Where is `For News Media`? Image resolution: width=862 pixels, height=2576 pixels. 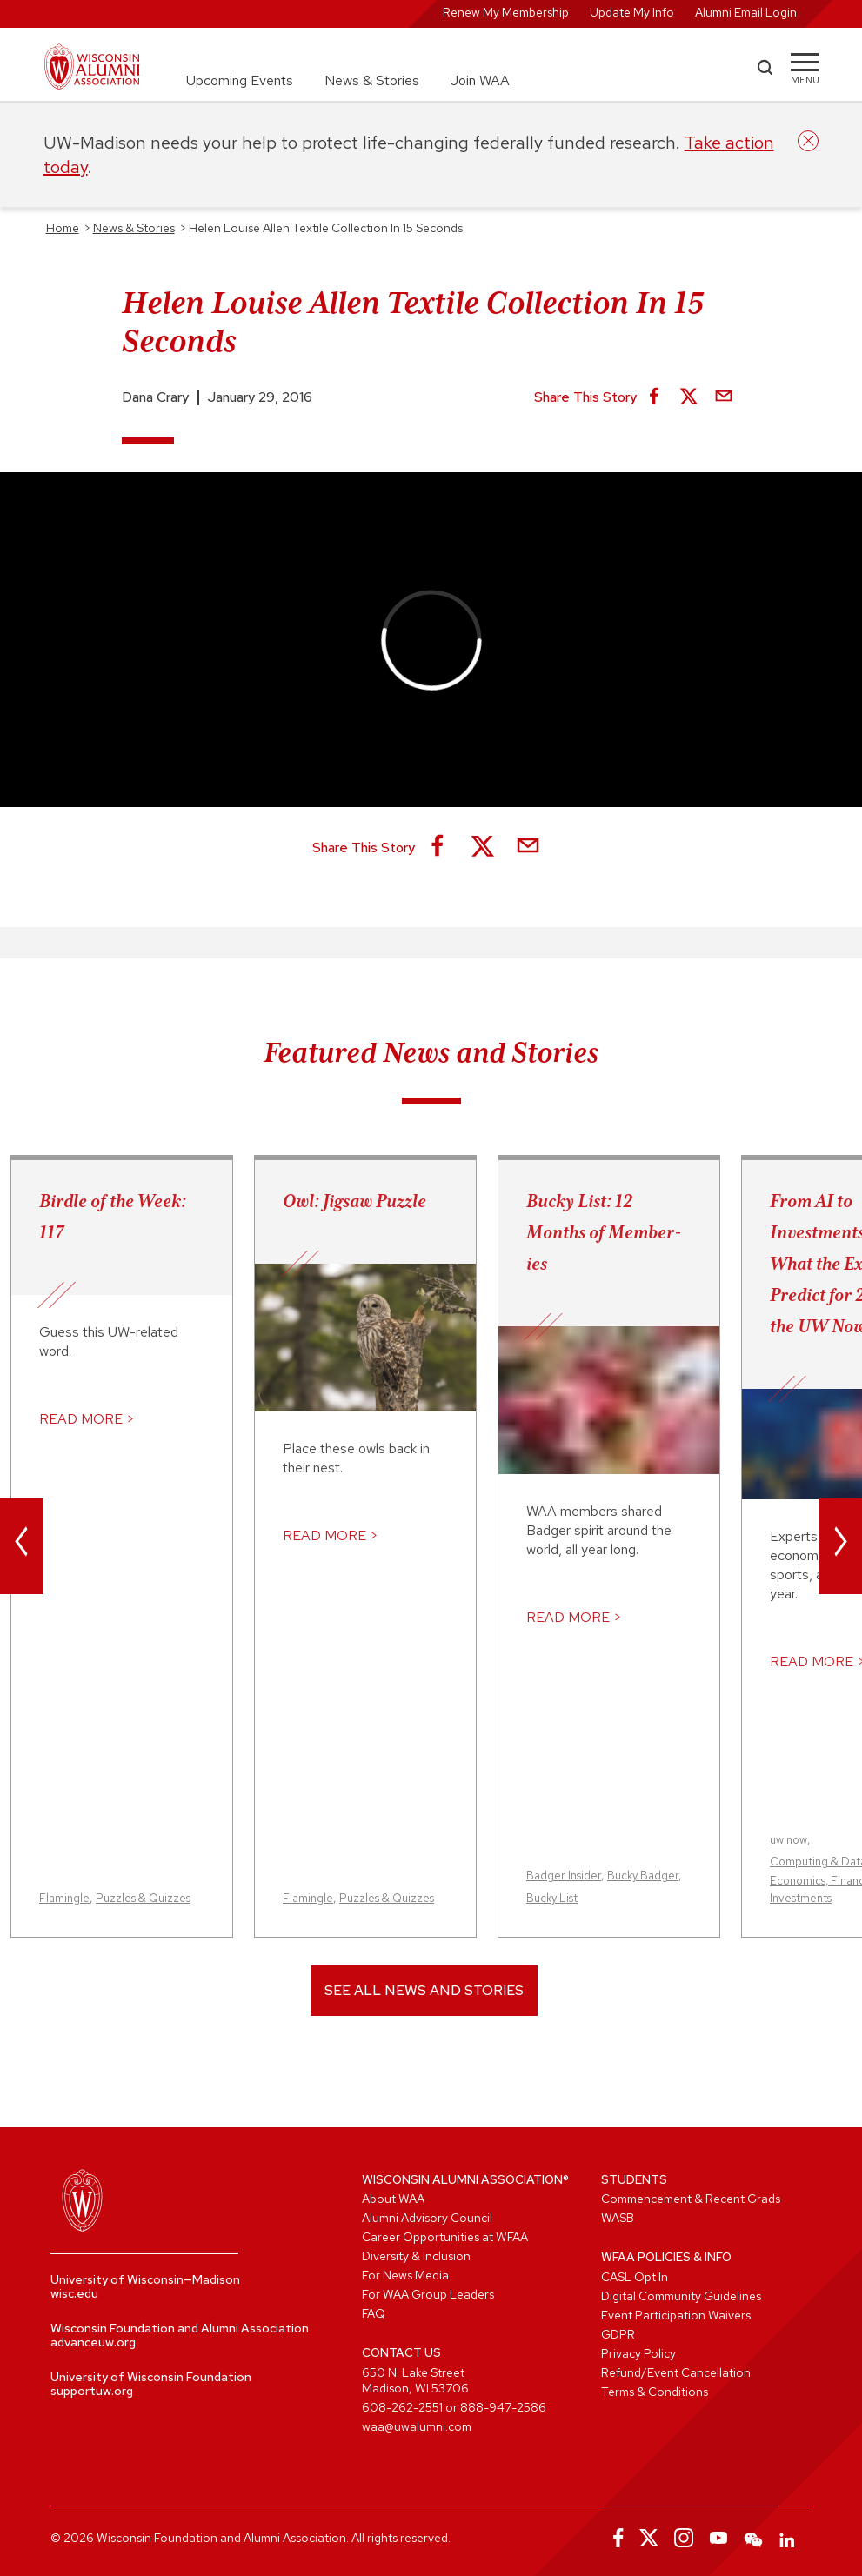 For News Media is located at coordinates (405, 2275).